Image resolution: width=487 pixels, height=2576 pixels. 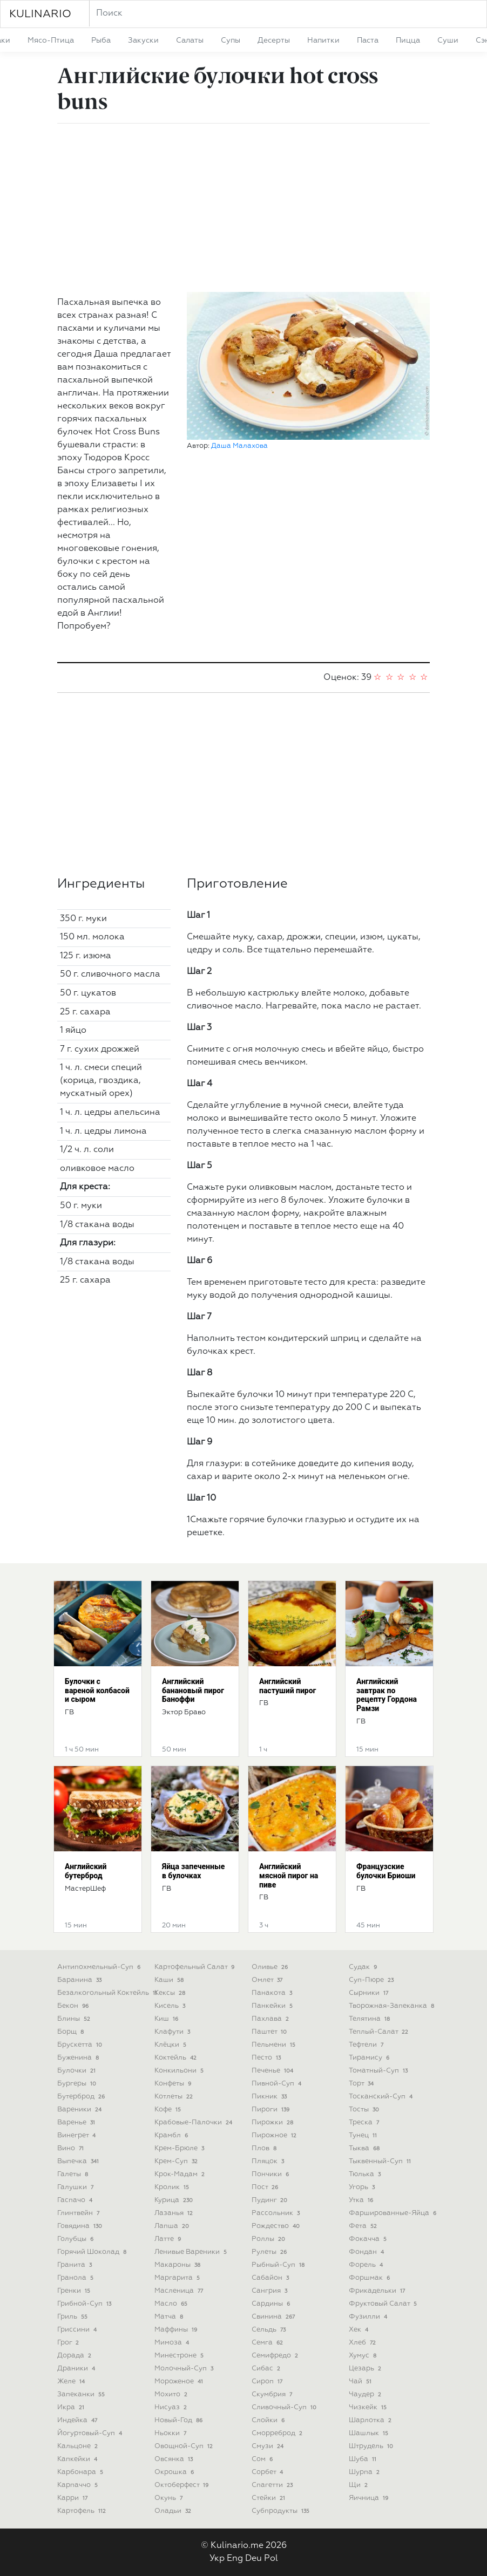 What do you see at coordinates (169, 2498) in the screenshot?
I see `окунь` at bounding box center [169, 2498].